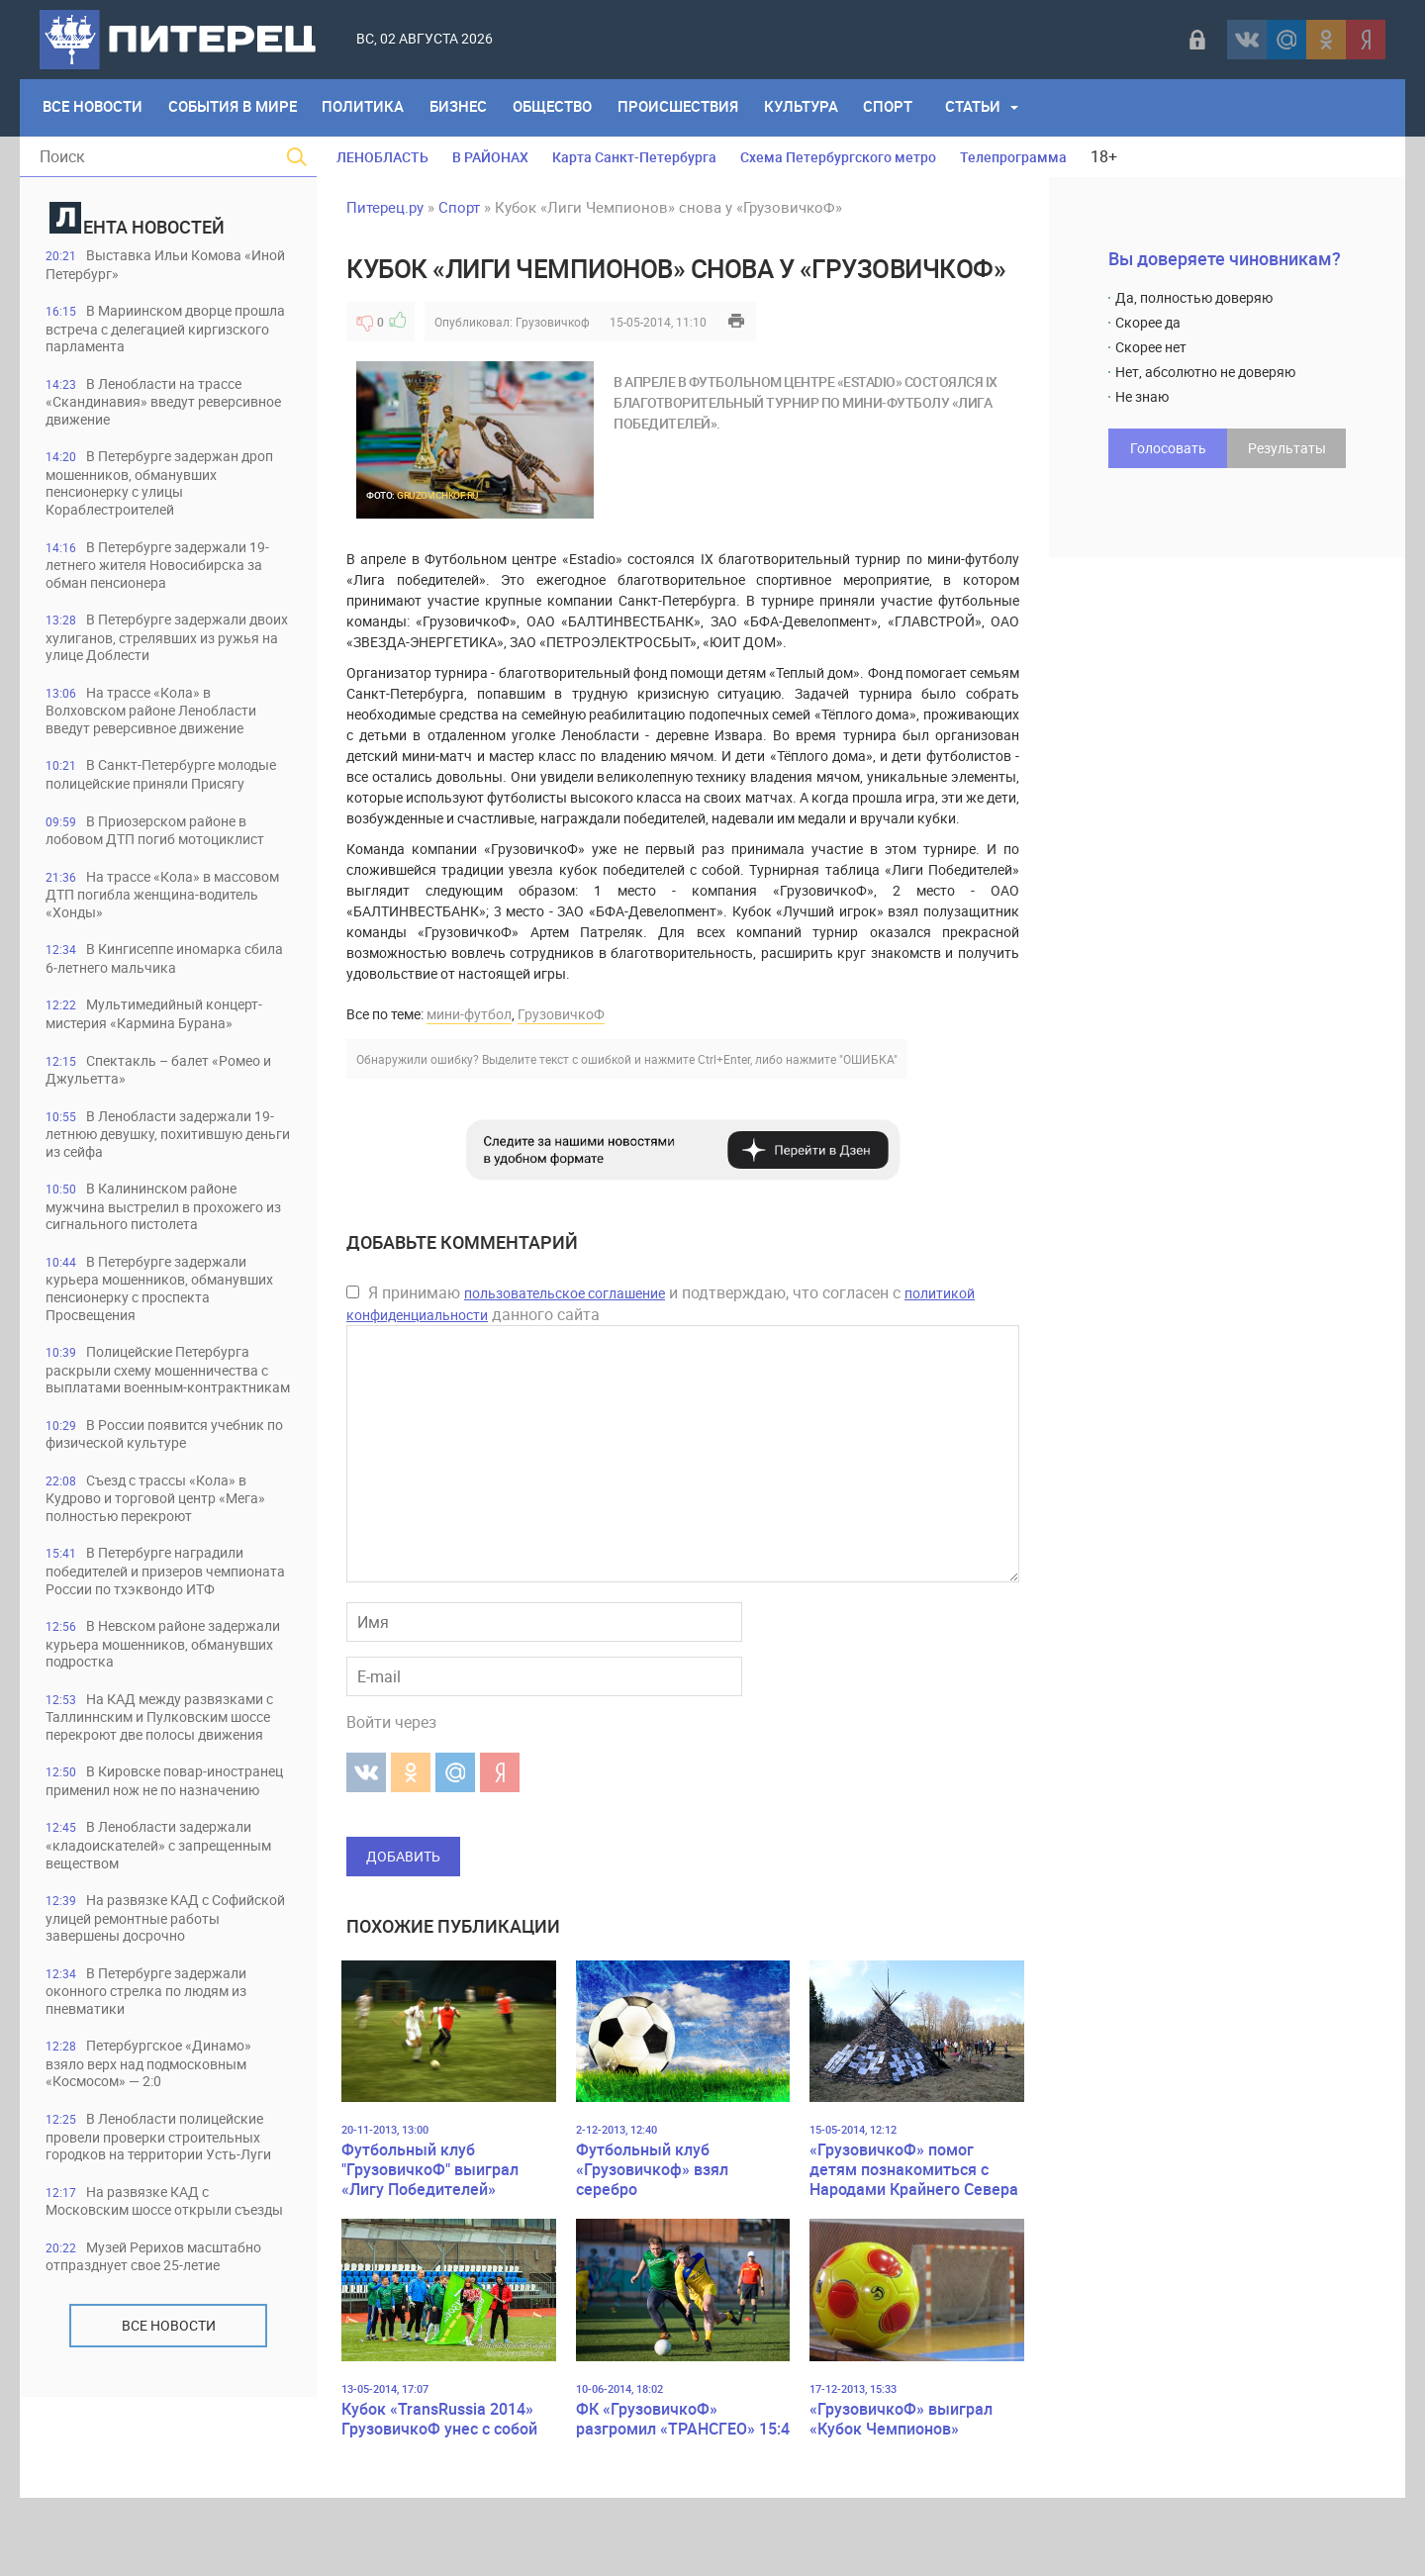 The image size is (1425, 2576). What do you see at coordinates (403, 1856) in the screenshot?
I see `Добавить` at bounding box center [403, 1856].